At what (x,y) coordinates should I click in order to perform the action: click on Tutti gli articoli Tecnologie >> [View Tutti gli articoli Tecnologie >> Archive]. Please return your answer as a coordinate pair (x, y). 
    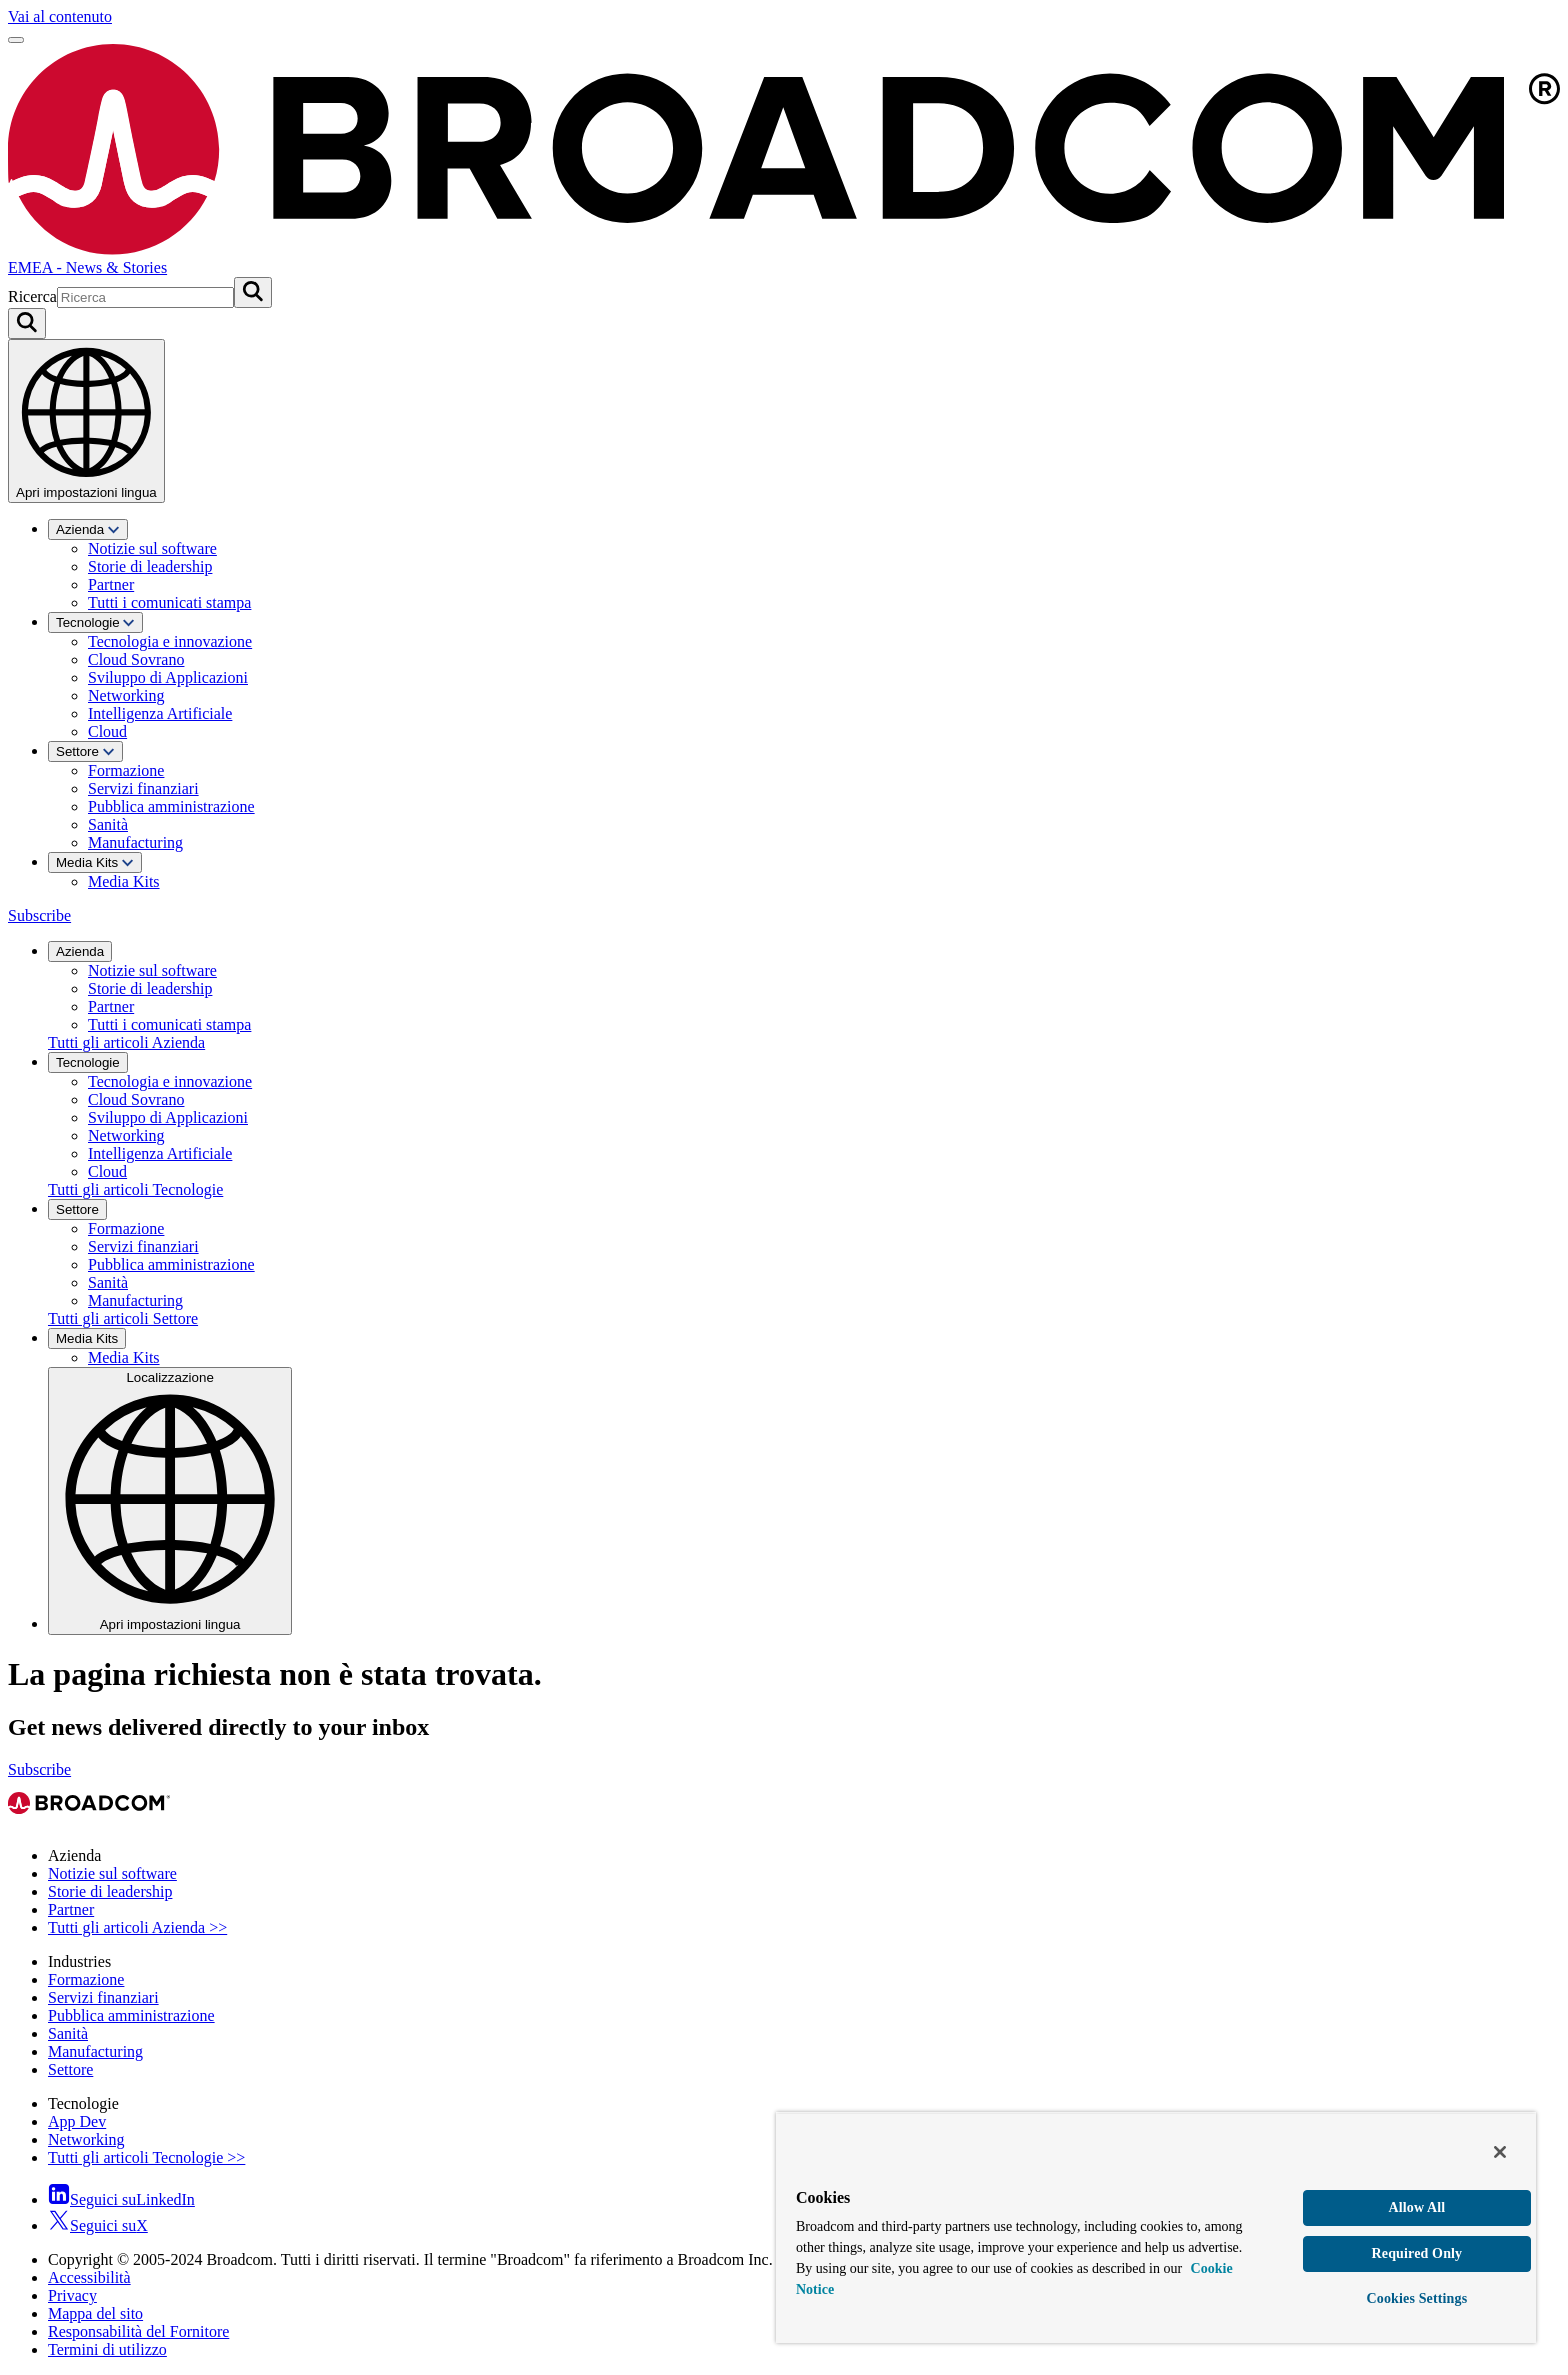
    Looking at the image, I should click on (146, 2157).